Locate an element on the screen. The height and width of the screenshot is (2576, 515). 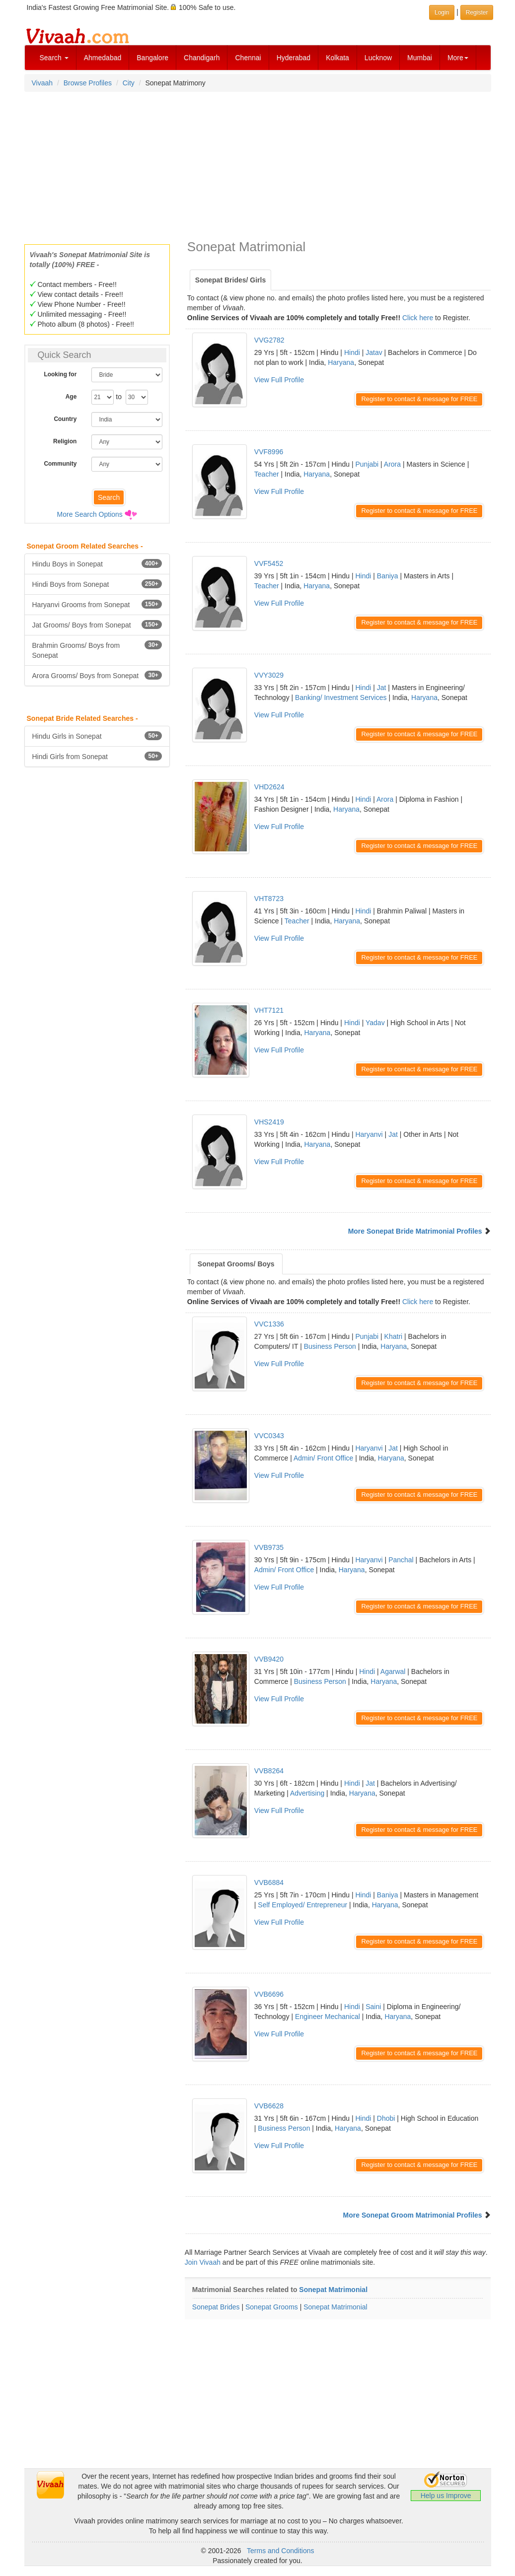
Sonepat Matrimonial is located at coordinates (333, 2290).